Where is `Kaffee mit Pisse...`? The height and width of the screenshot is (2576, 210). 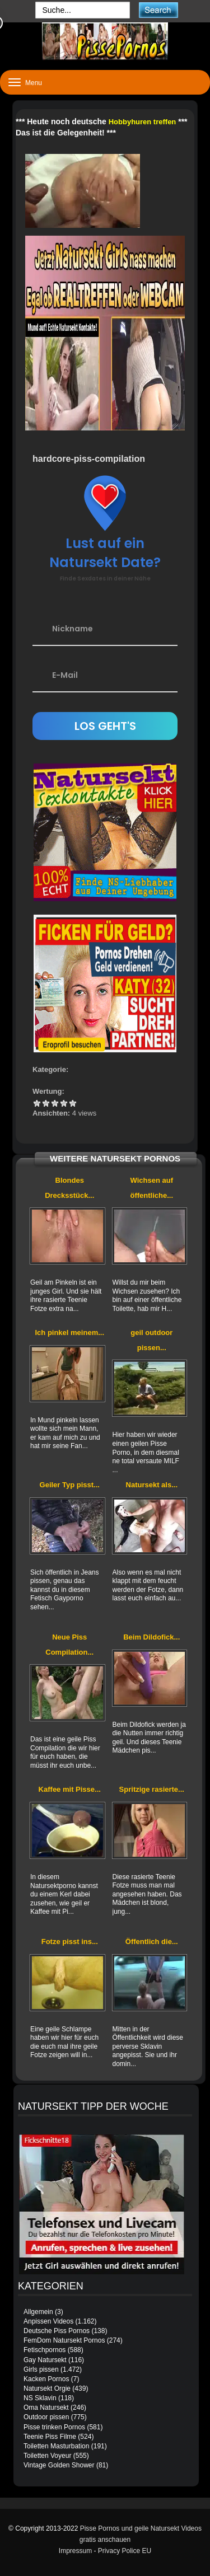
Kaffee mit Pisse... is located at coordinates (70, 1789).